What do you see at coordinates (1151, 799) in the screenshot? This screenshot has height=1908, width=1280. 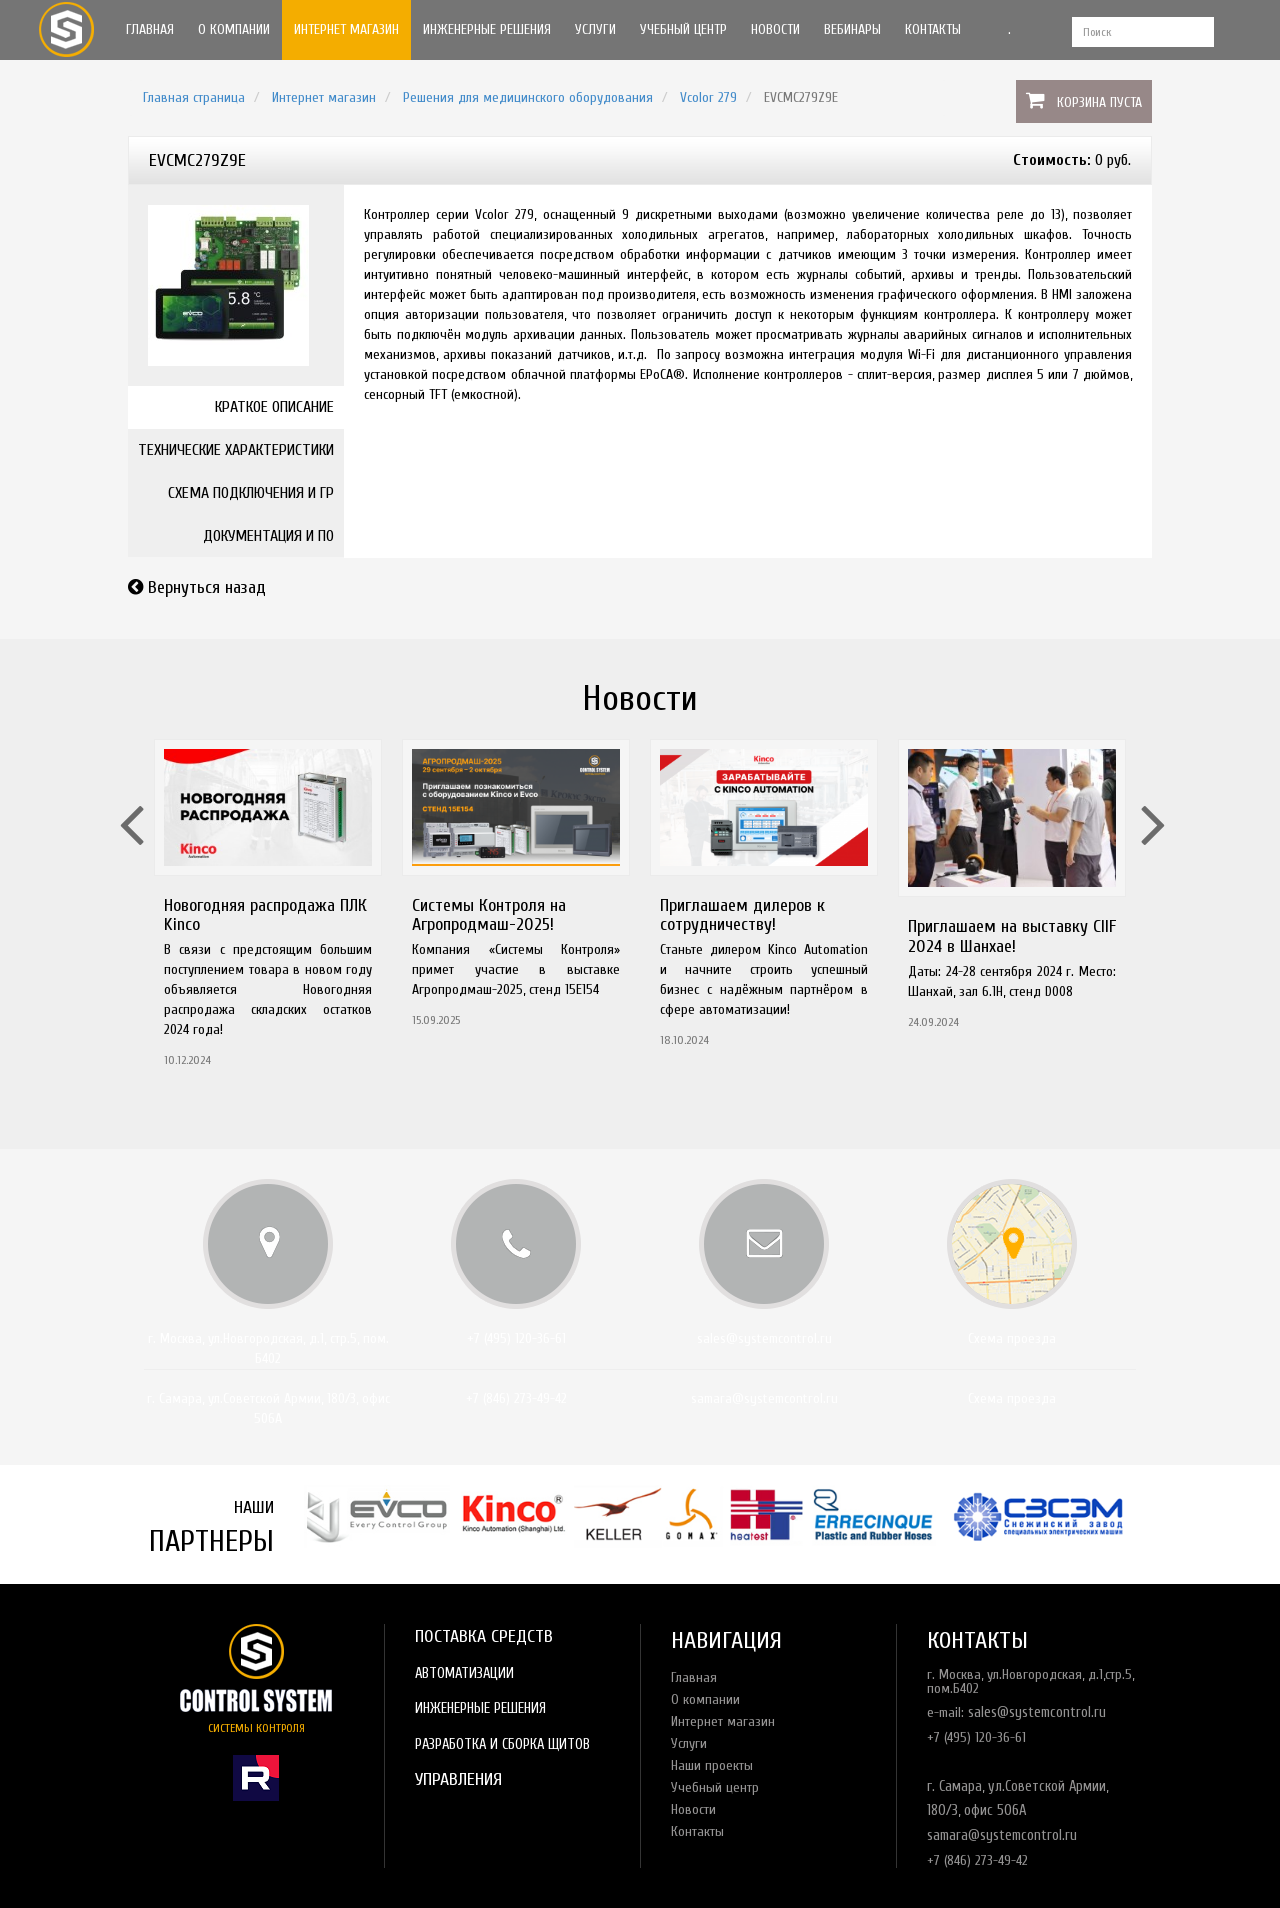 I see `Next [button]` at bounding box center [1151, 799].